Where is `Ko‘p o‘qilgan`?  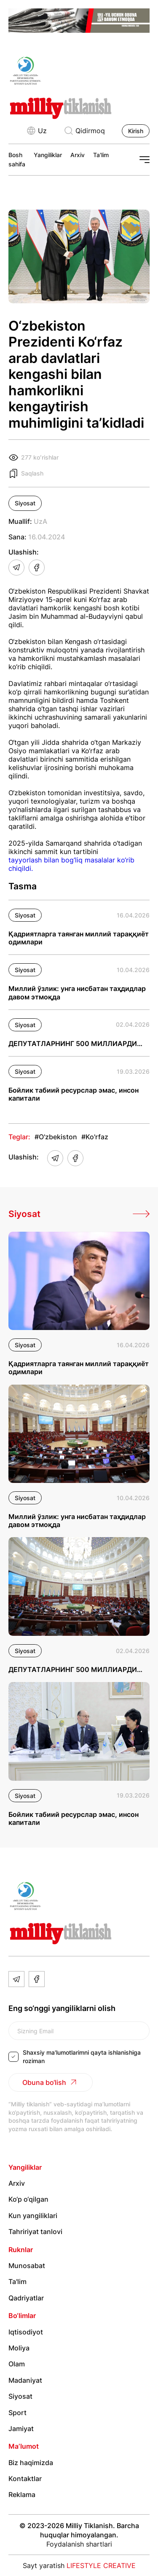
Ko‘p o‘qilgan is located at coordinates (28, 2199).